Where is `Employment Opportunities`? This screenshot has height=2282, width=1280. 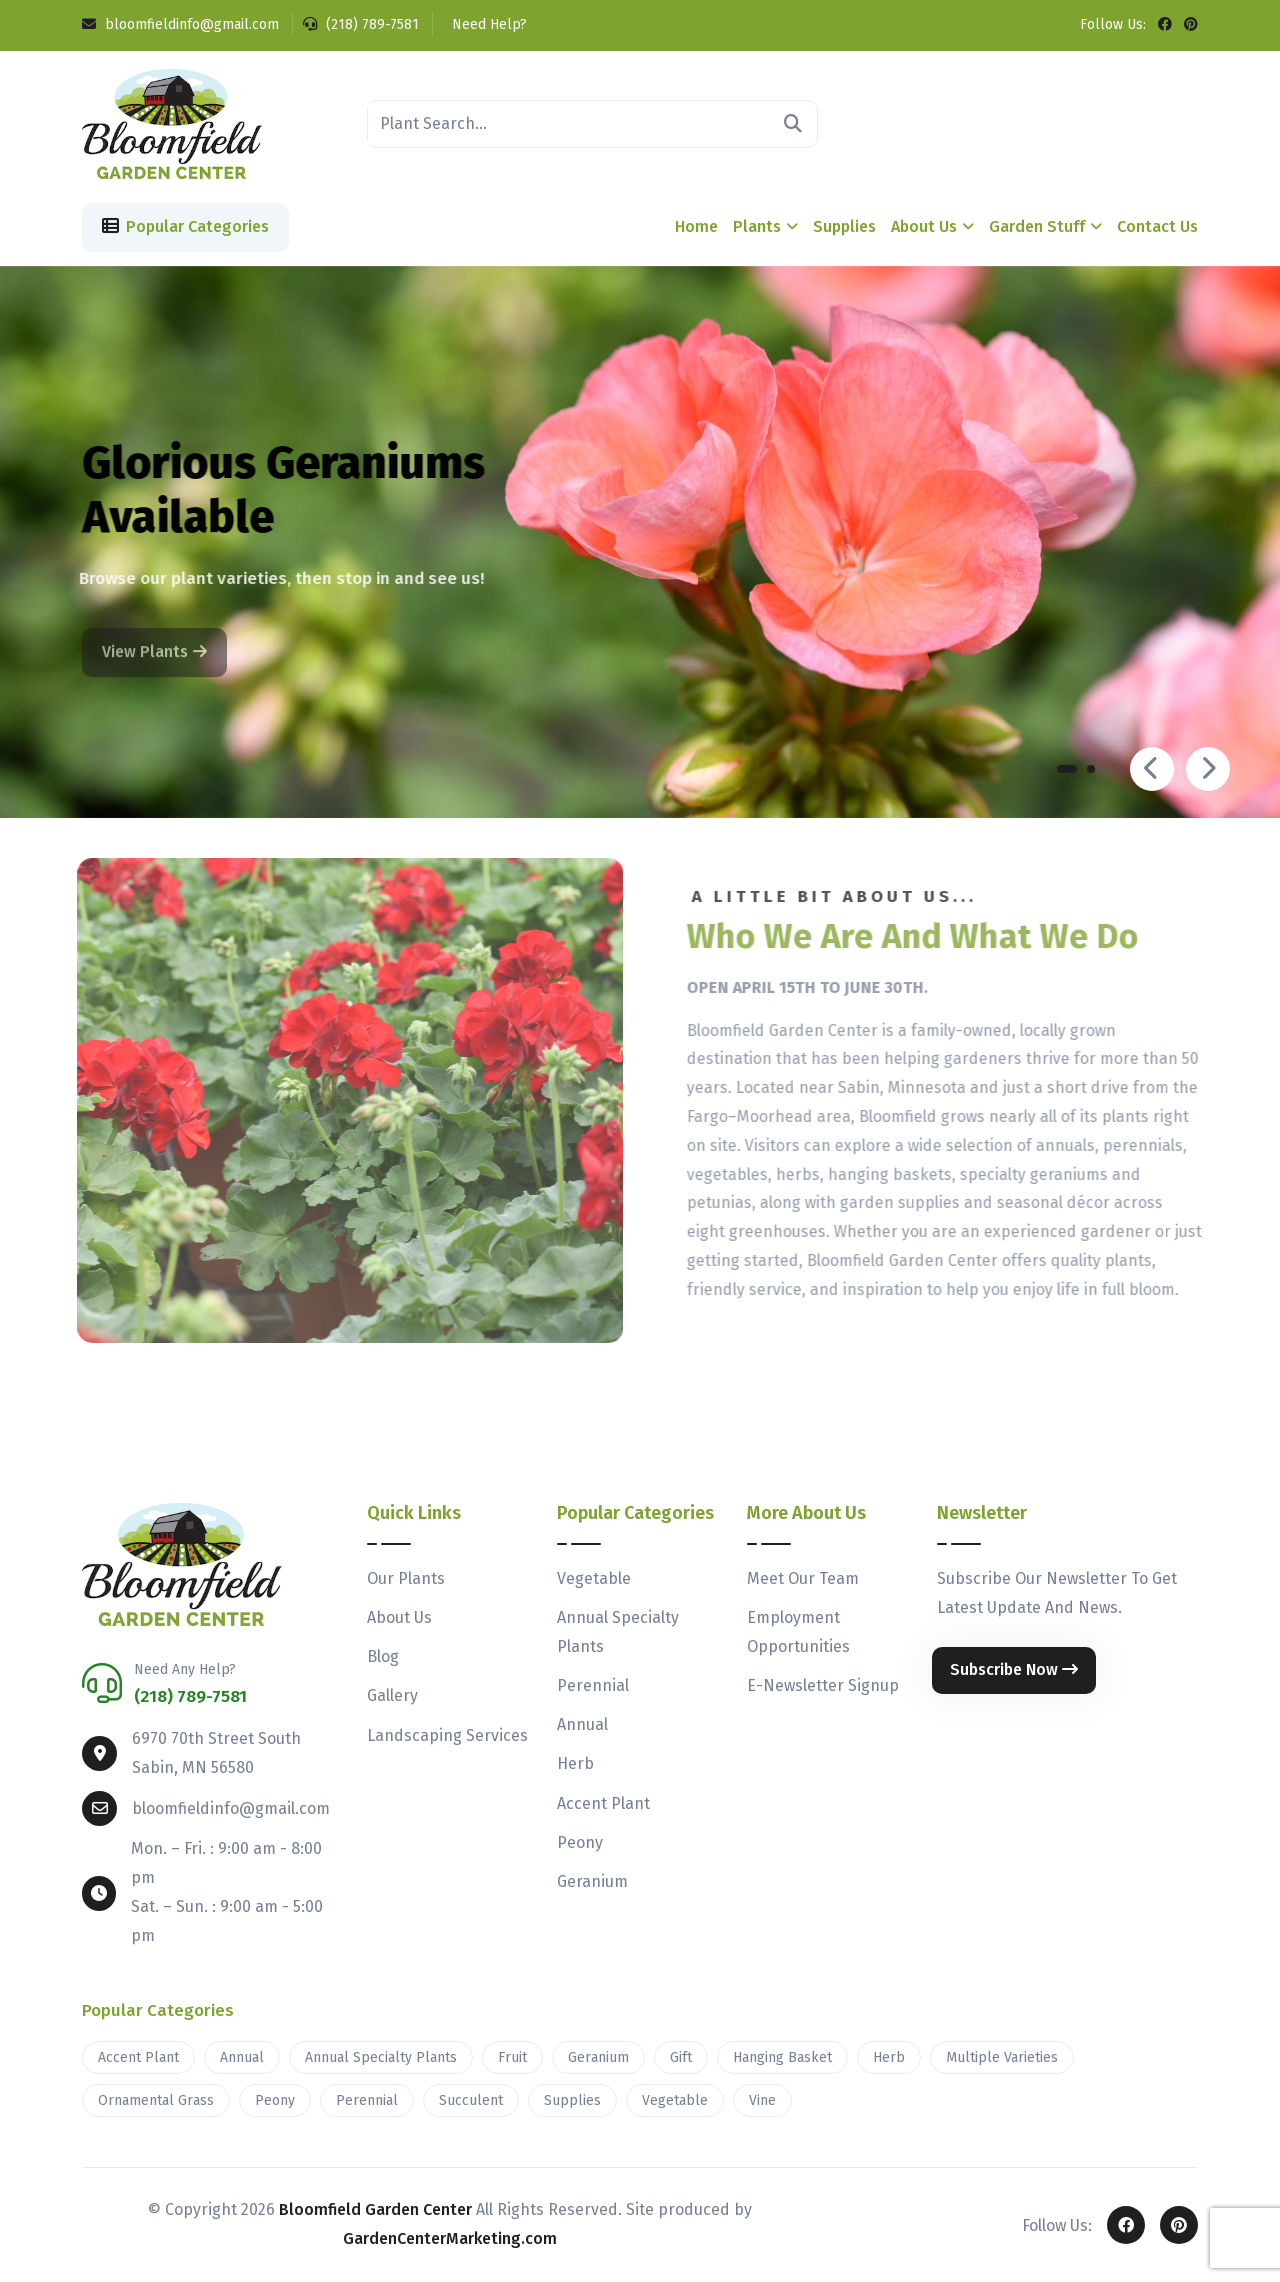
Employment Opportunities is located at coordinates (798, 1632).